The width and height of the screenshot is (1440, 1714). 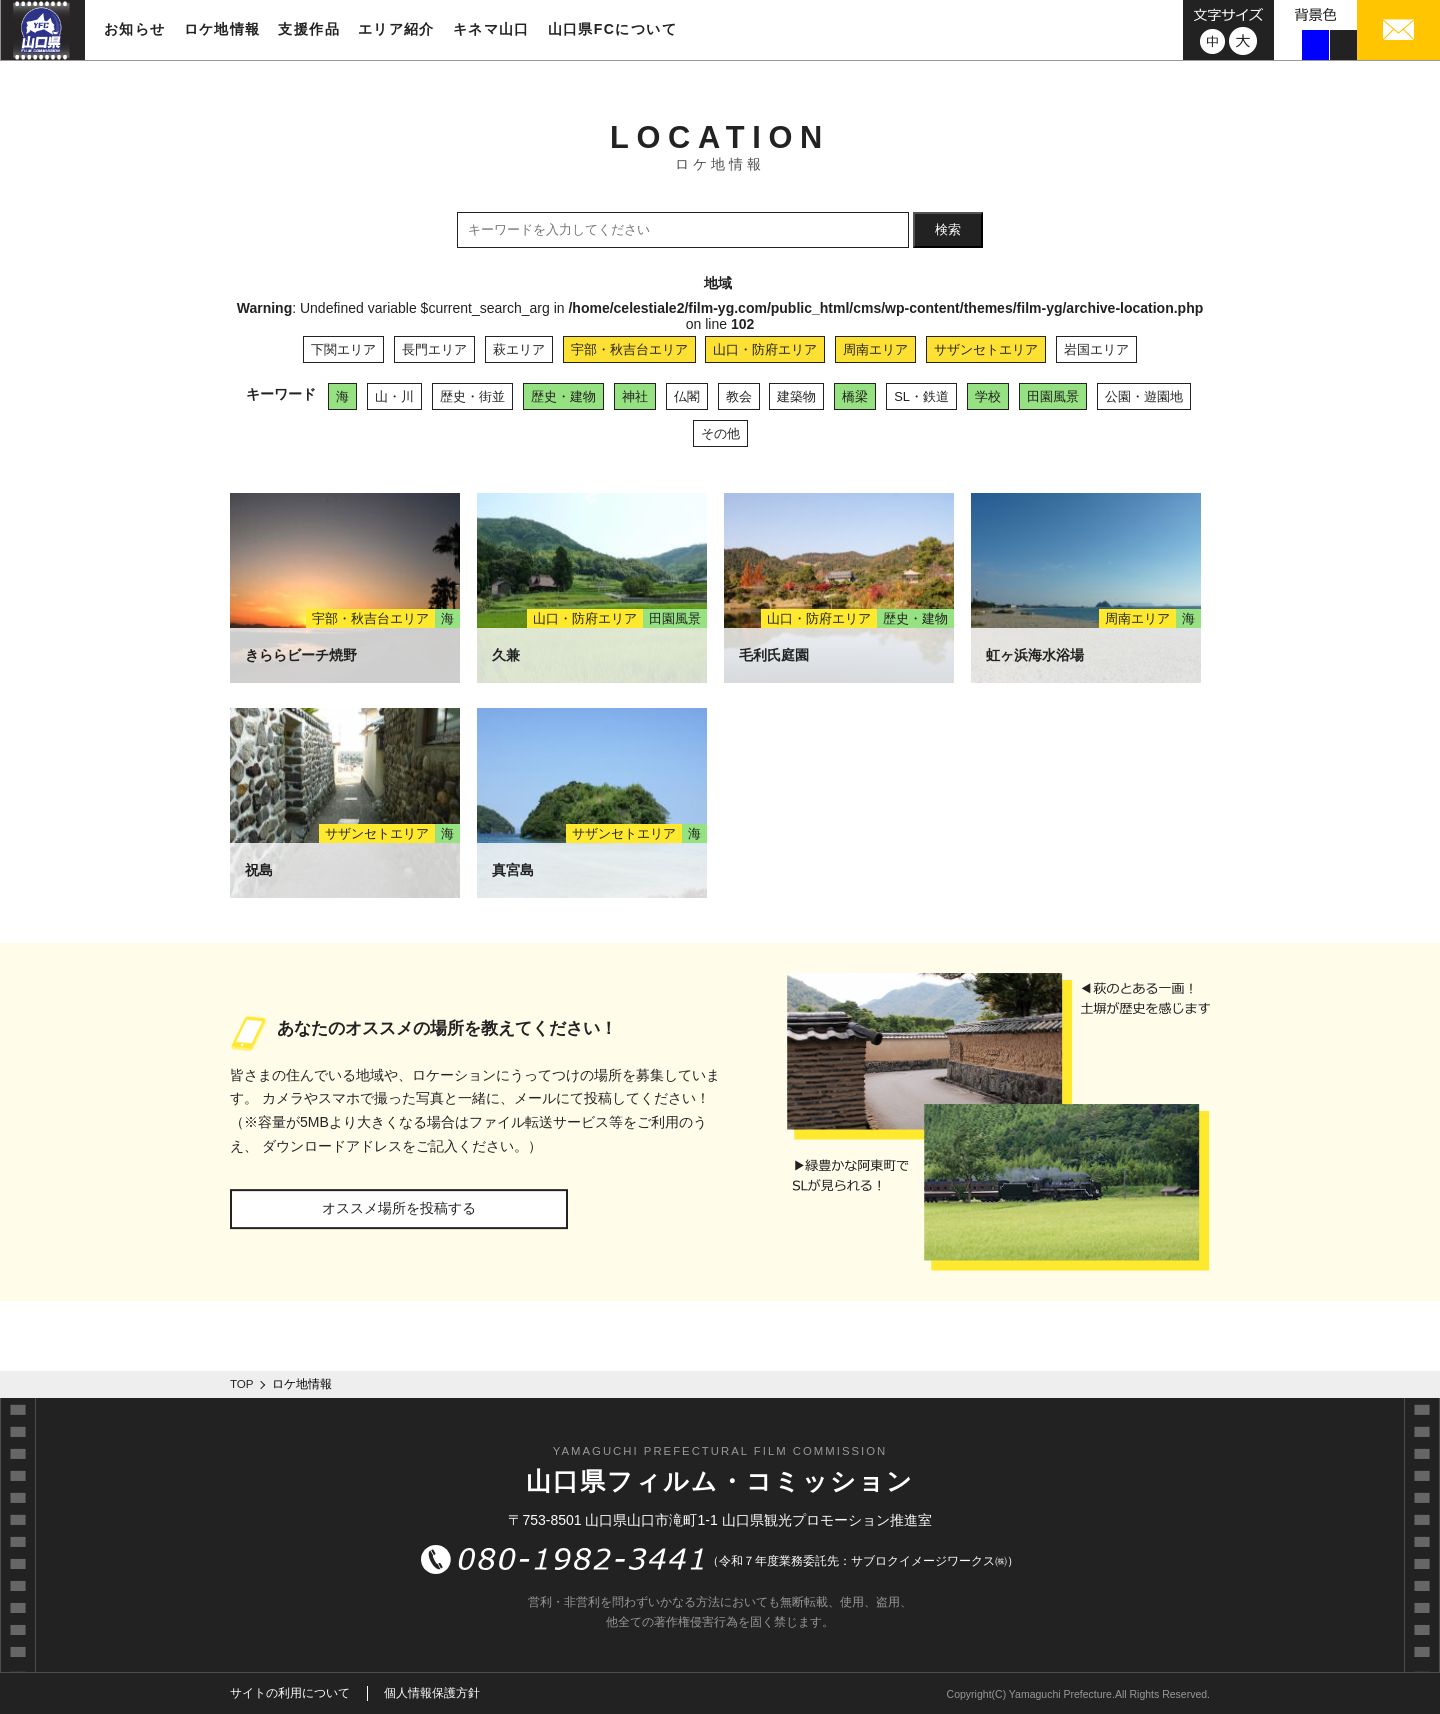 I want to click on 検索, so click(x=948, y=229).